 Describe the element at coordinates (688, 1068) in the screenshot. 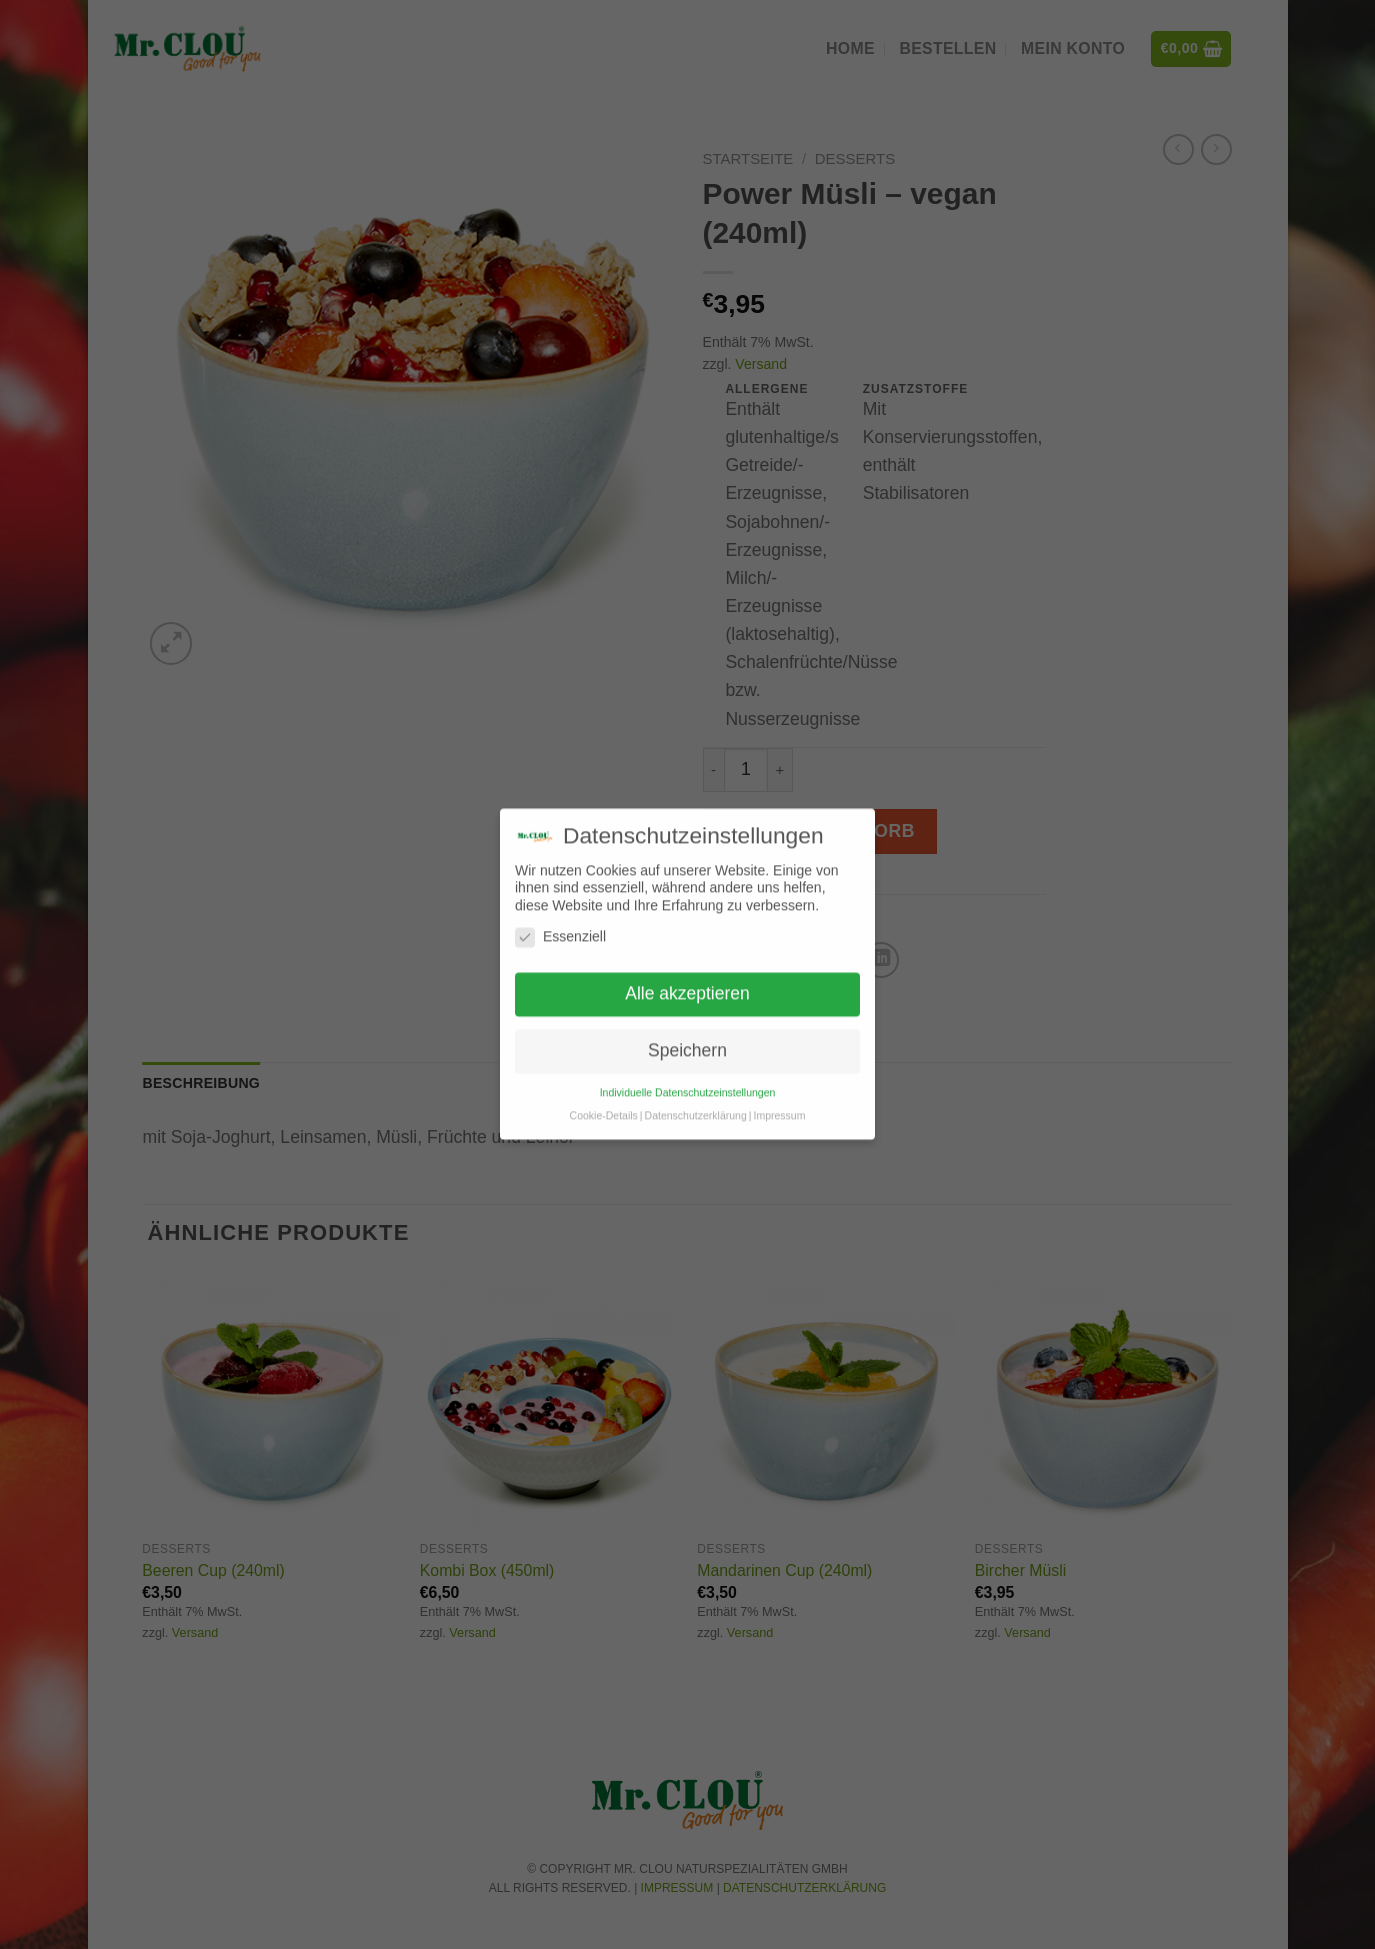

I see `Individuelle Datenschutzeinstellungen` at that location.